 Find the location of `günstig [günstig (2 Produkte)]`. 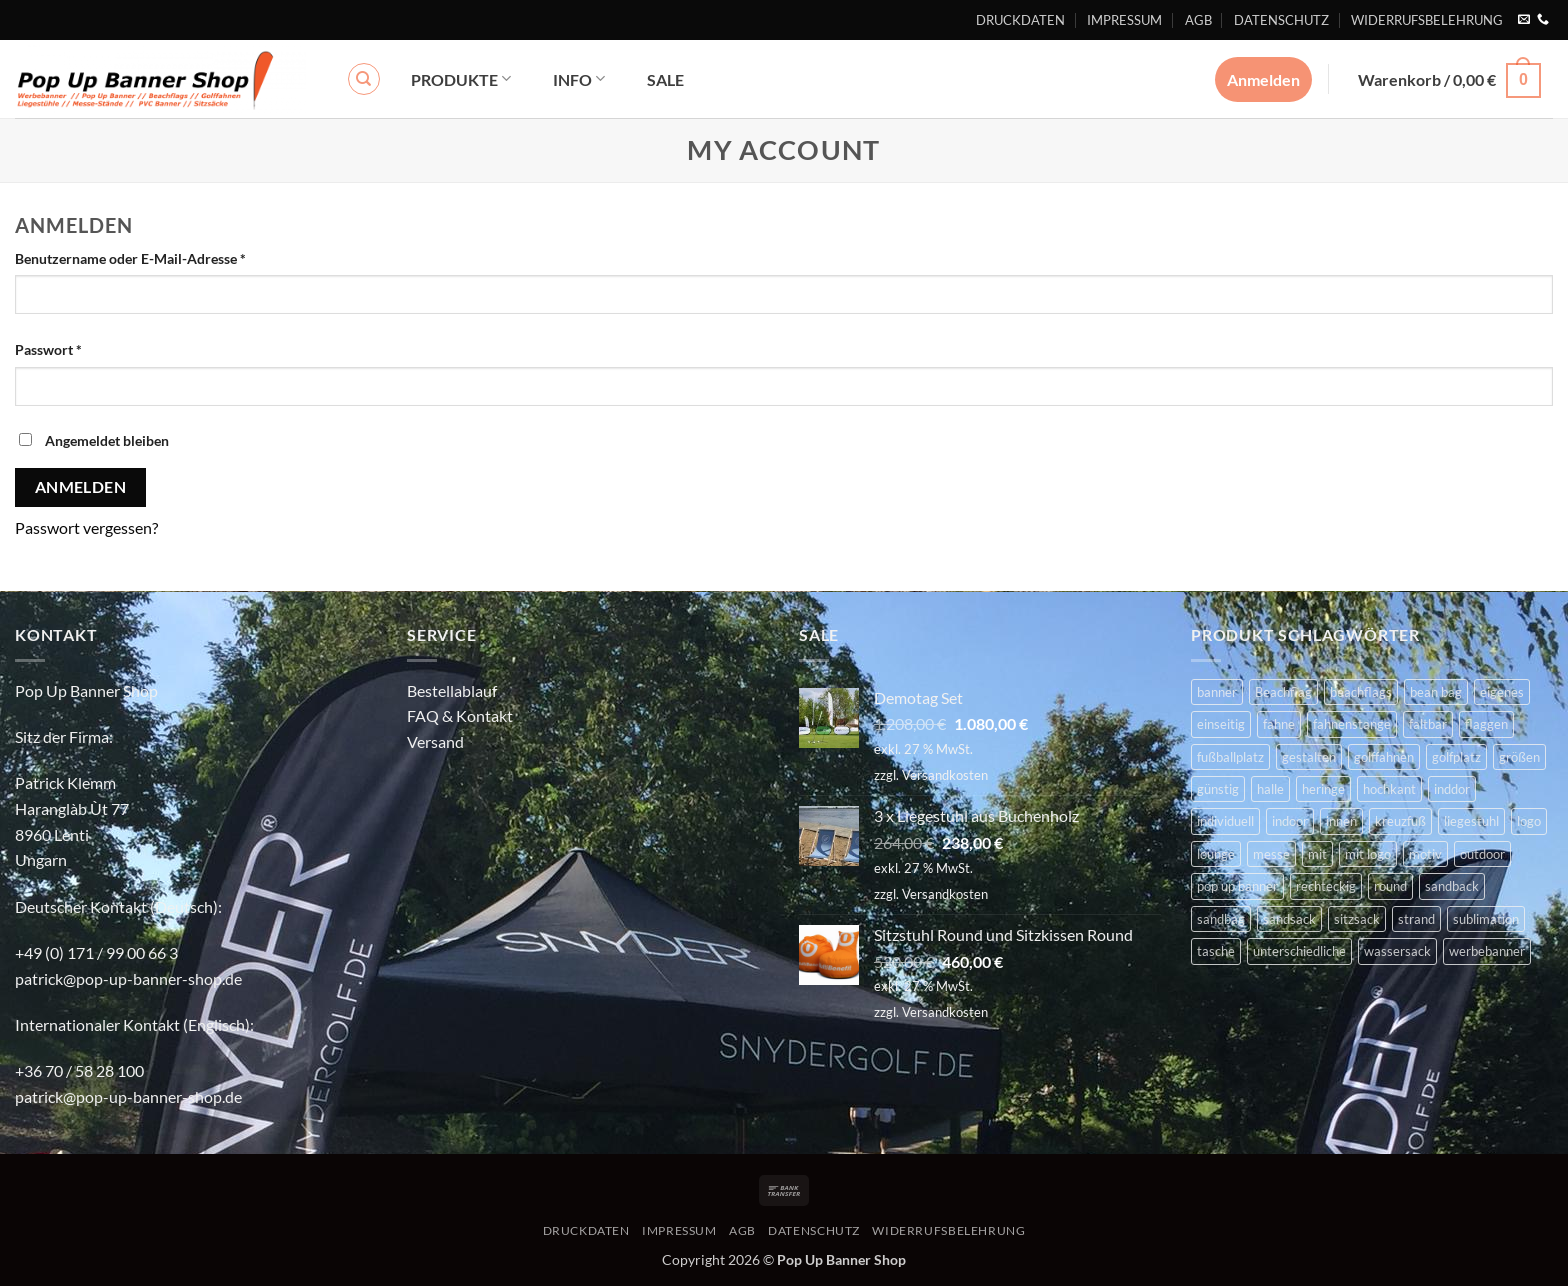

günstig [günstig (2 Produkte)] is located at coordinates (1218, 789).